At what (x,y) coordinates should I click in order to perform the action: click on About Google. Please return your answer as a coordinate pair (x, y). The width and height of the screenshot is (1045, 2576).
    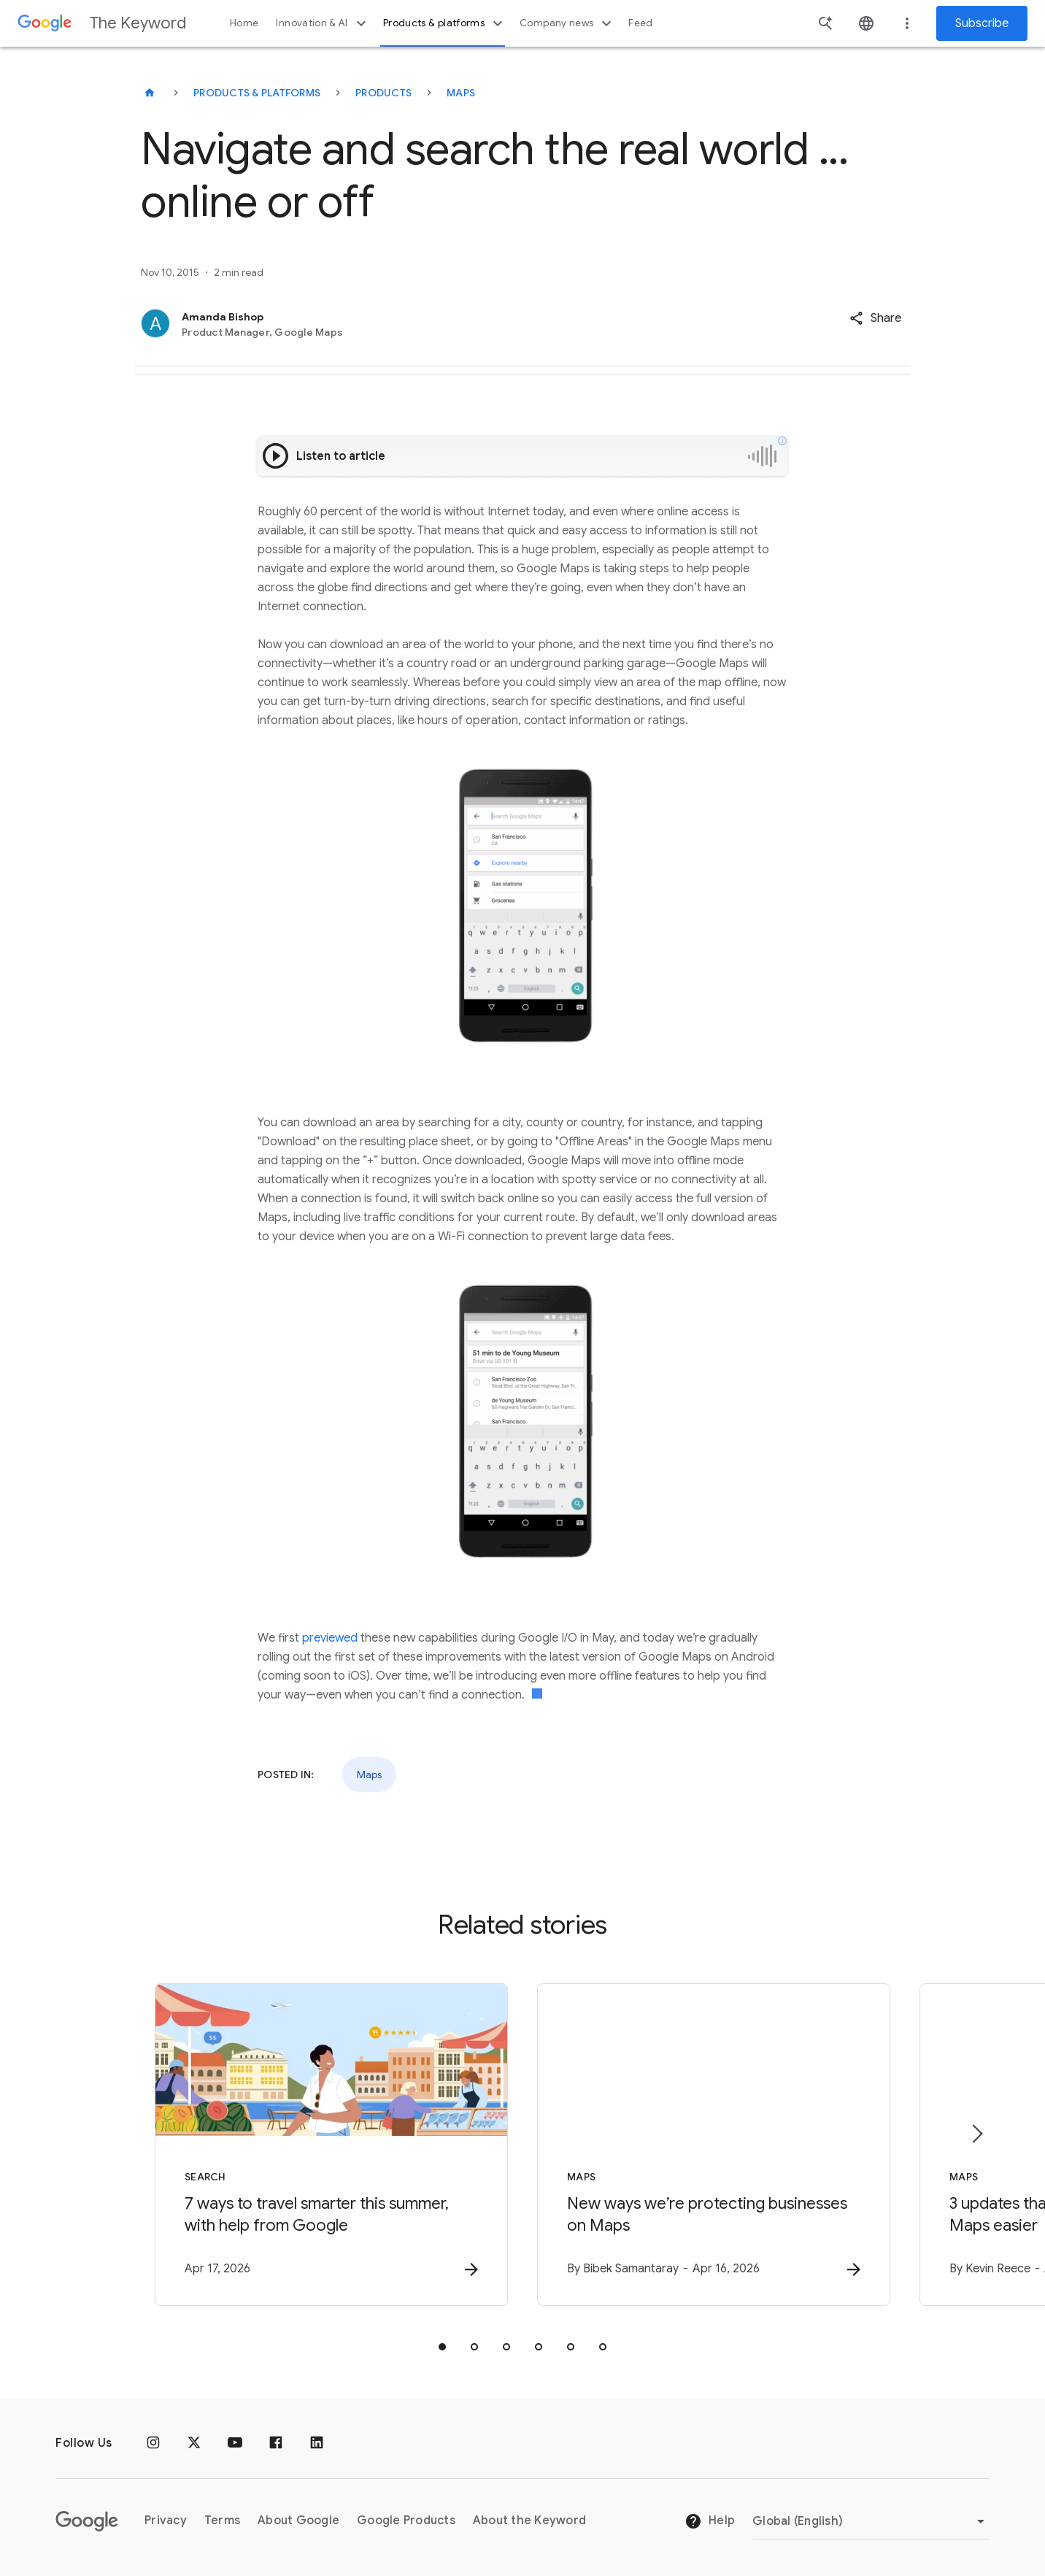
    Looking at the image, I should click on (298, 2520).